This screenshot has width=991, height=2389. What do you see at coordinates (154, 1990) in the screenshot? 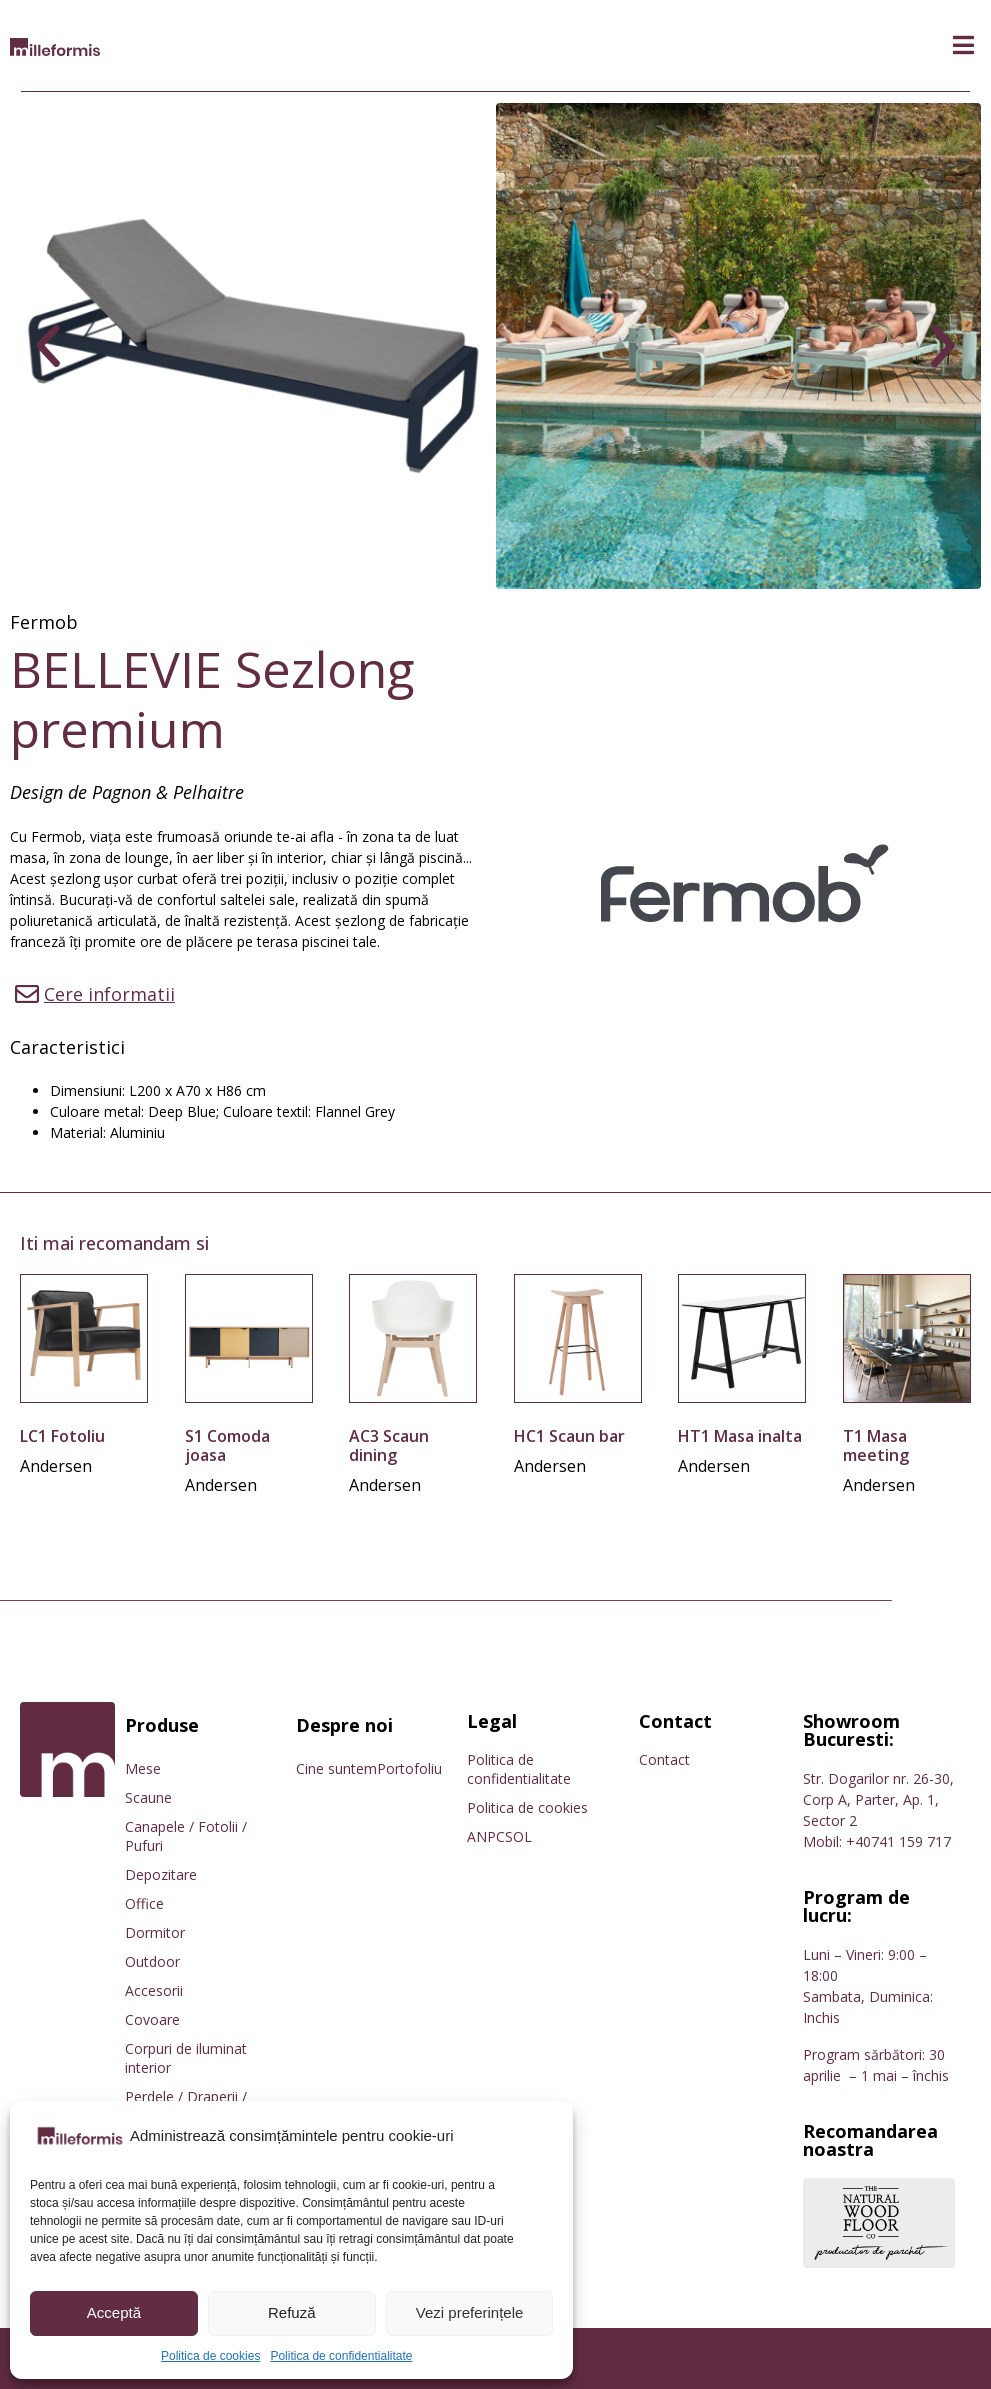
I see `Accesorii` at bounding box center [154, 1990].